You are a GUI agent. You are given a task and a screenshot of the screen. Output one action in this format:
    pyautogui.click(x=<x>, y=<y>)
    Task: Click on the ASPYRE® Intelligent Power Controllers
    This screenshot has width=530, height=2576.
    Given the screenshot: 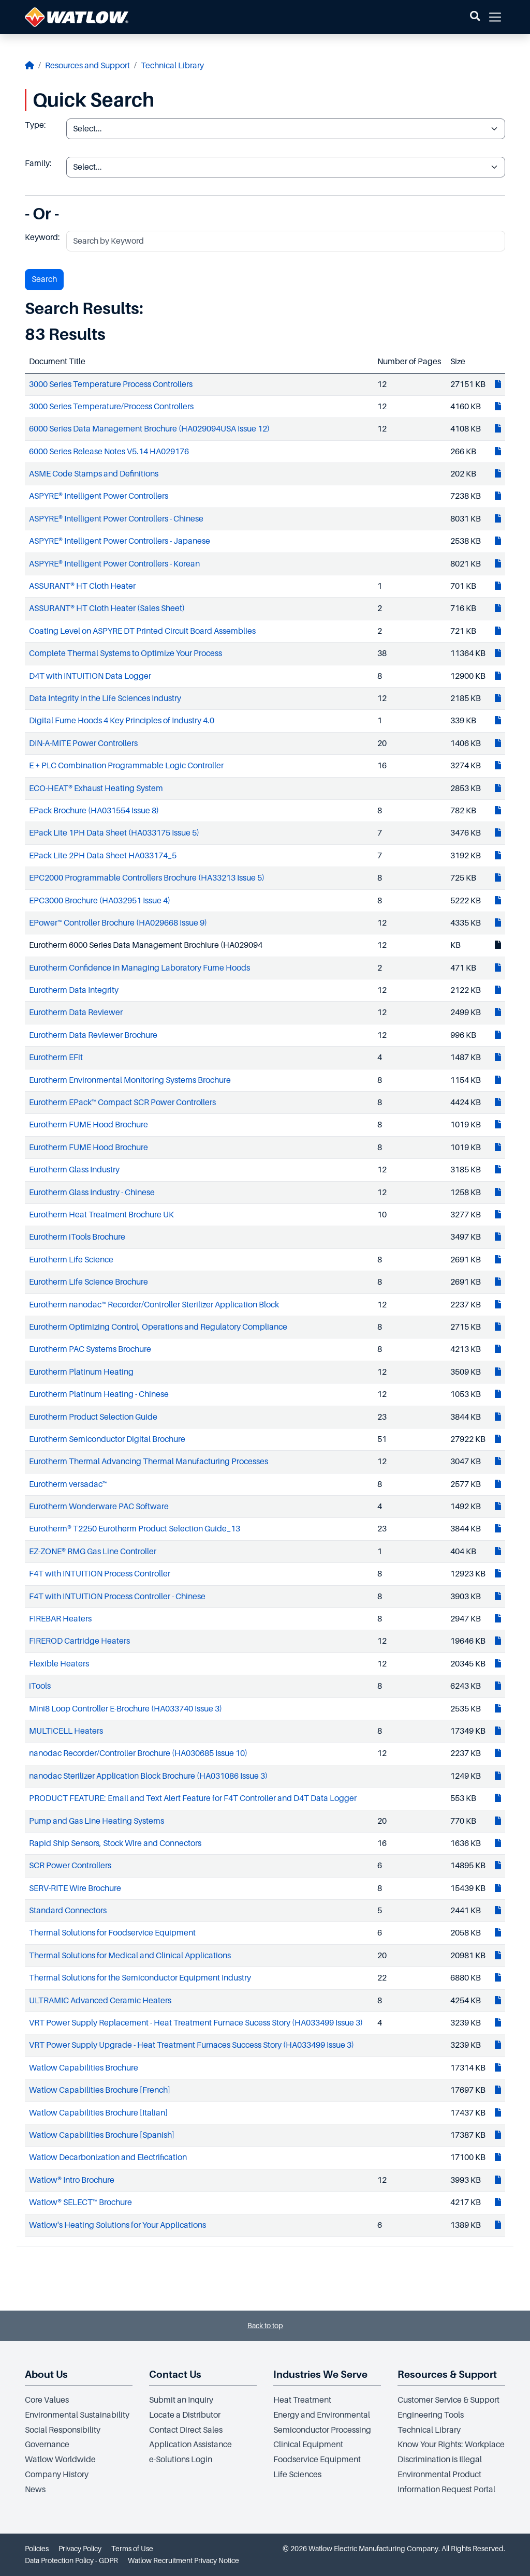 What is the action you would take?
    pyautogui.click(x=98, y=496)
    